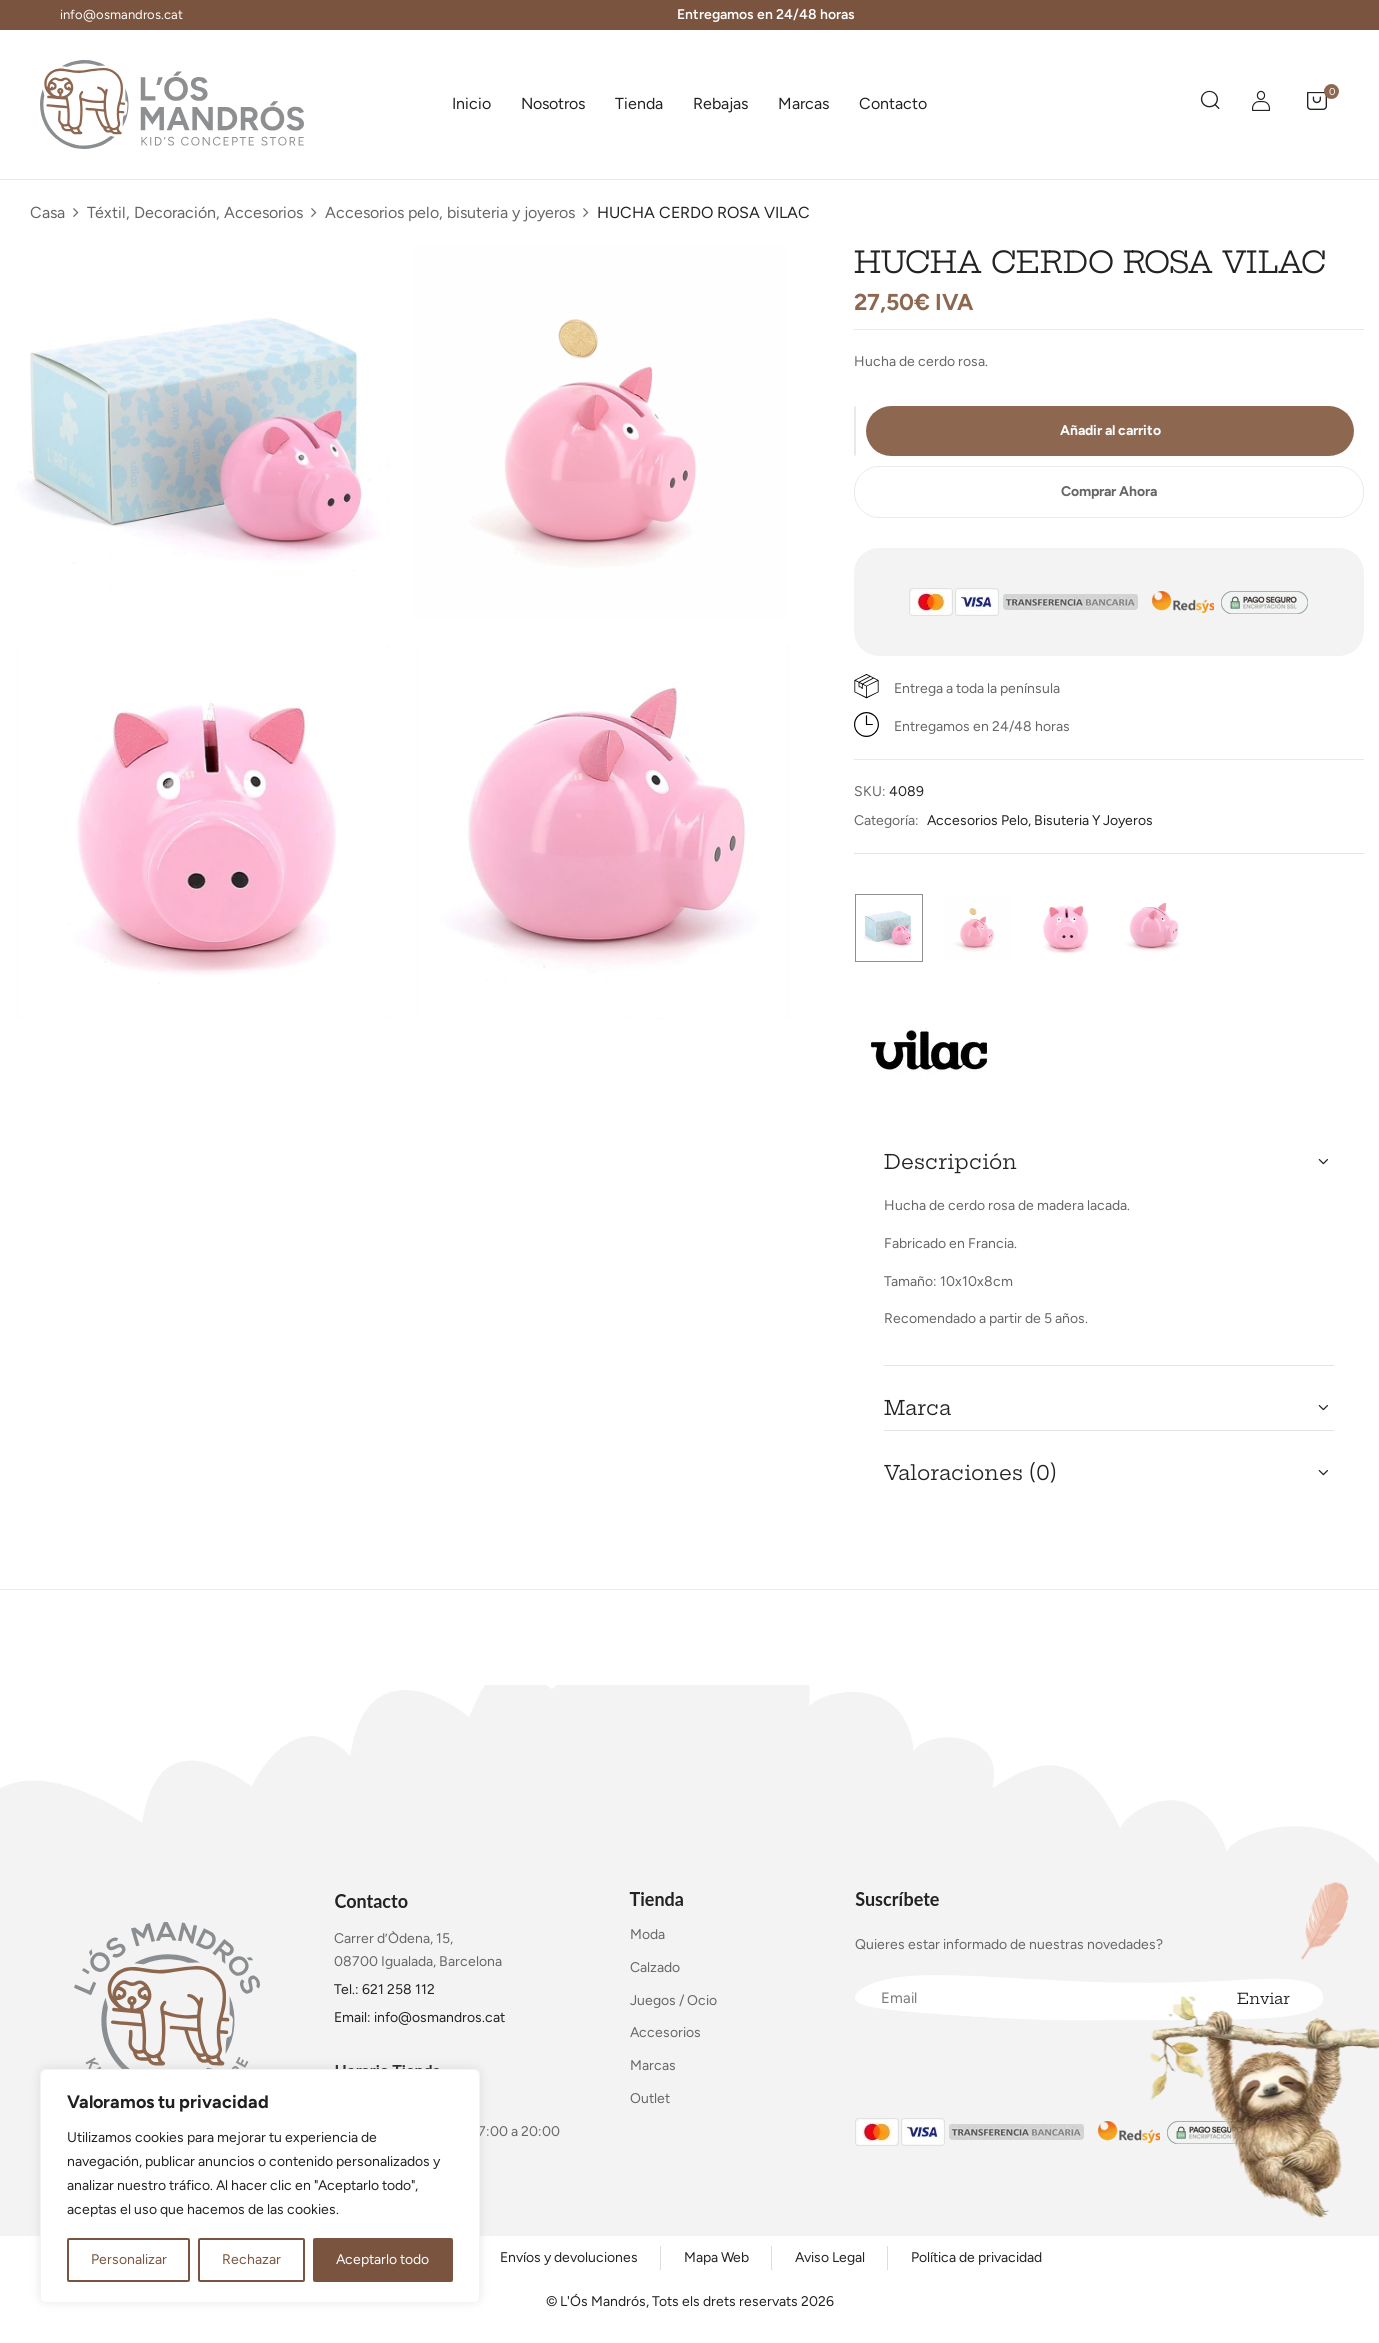  What do you see at coordinates (195, 212) in the screenshot?
I see `Téxtil, Decoración, Accesorios` at bounding box center [195, 212].